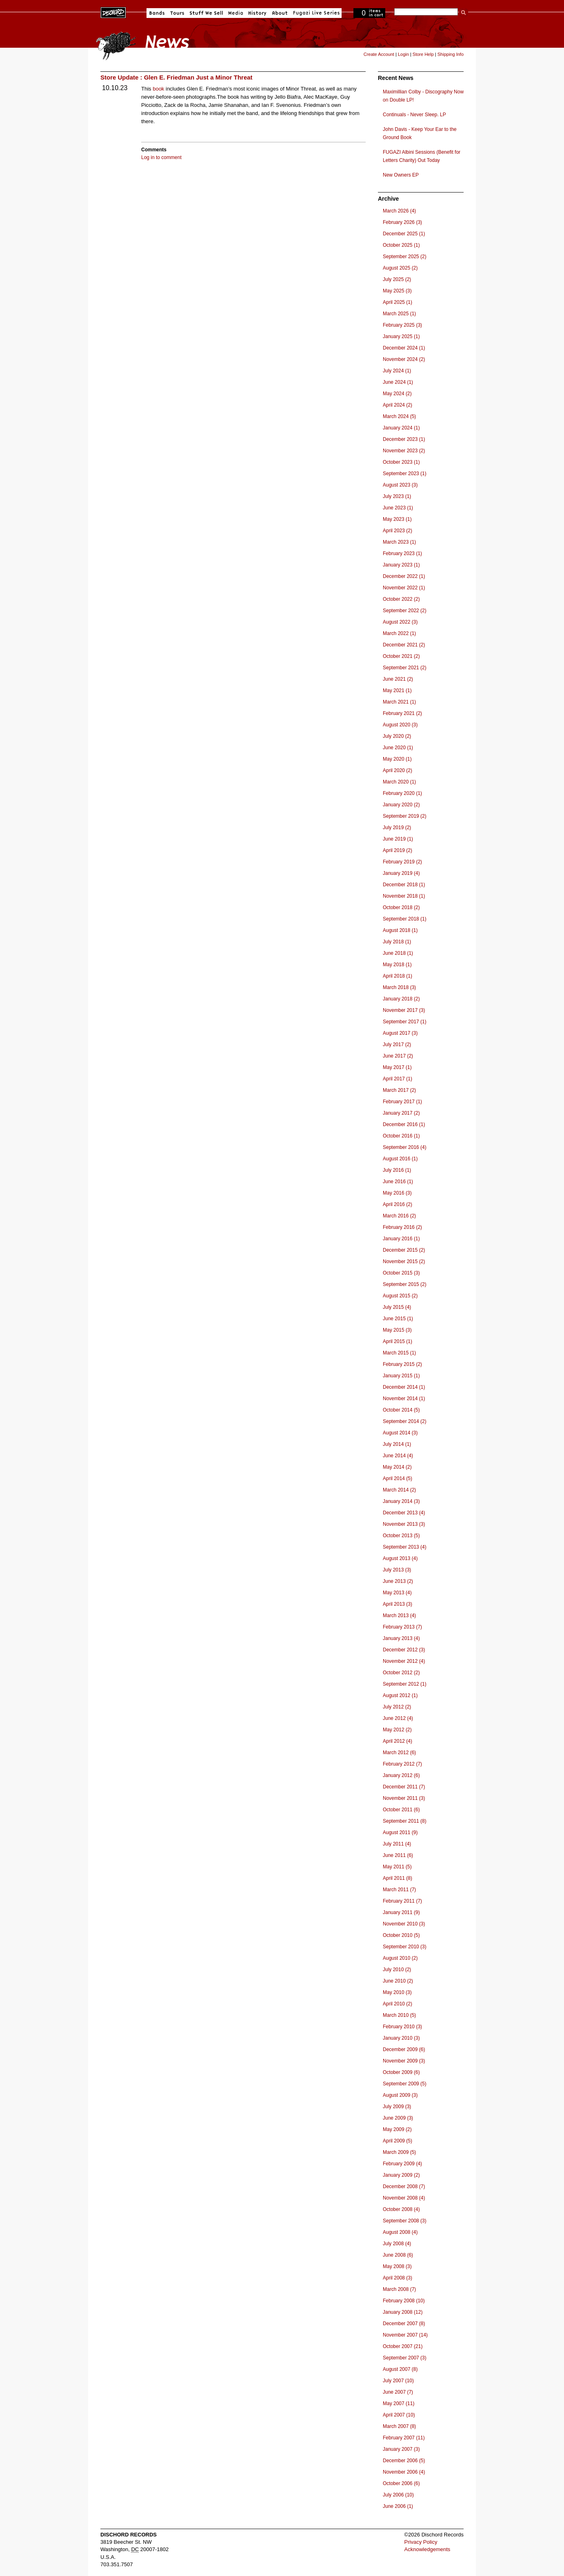 This screenshot has height=2576, width=564. What do you see at coordinates (397, 1467) in the screenshot?
I see `May 2014 (2)` at bounding box center [397, 1467].